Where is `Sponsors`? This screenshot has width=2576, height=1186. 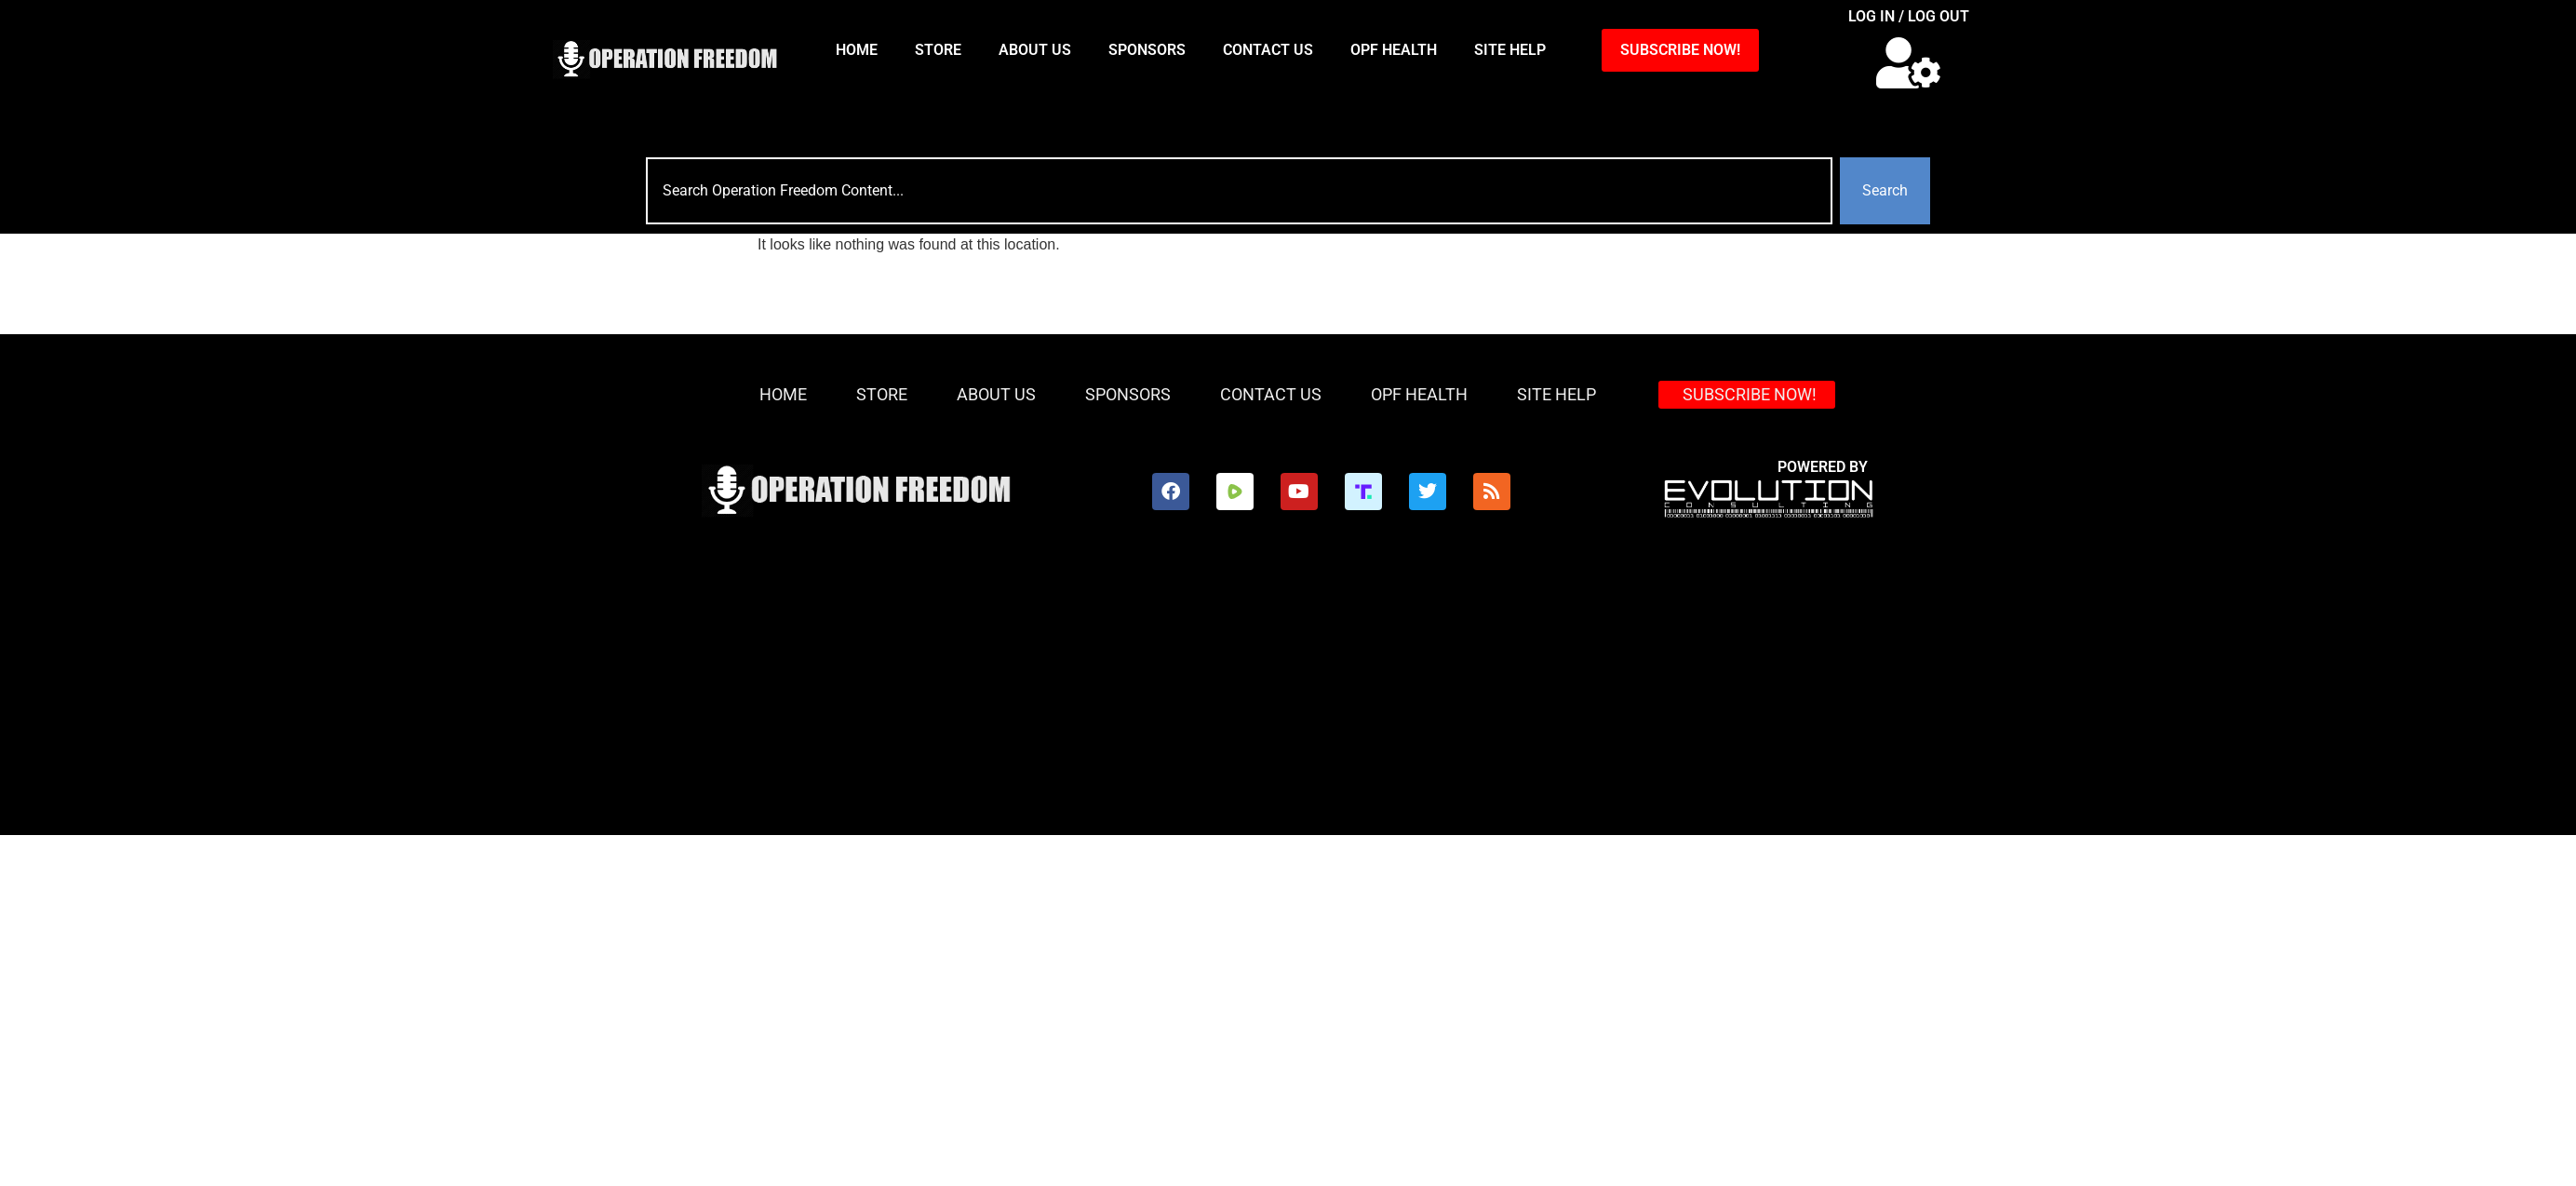
Sponsors is located at coordinates (1147, 50).